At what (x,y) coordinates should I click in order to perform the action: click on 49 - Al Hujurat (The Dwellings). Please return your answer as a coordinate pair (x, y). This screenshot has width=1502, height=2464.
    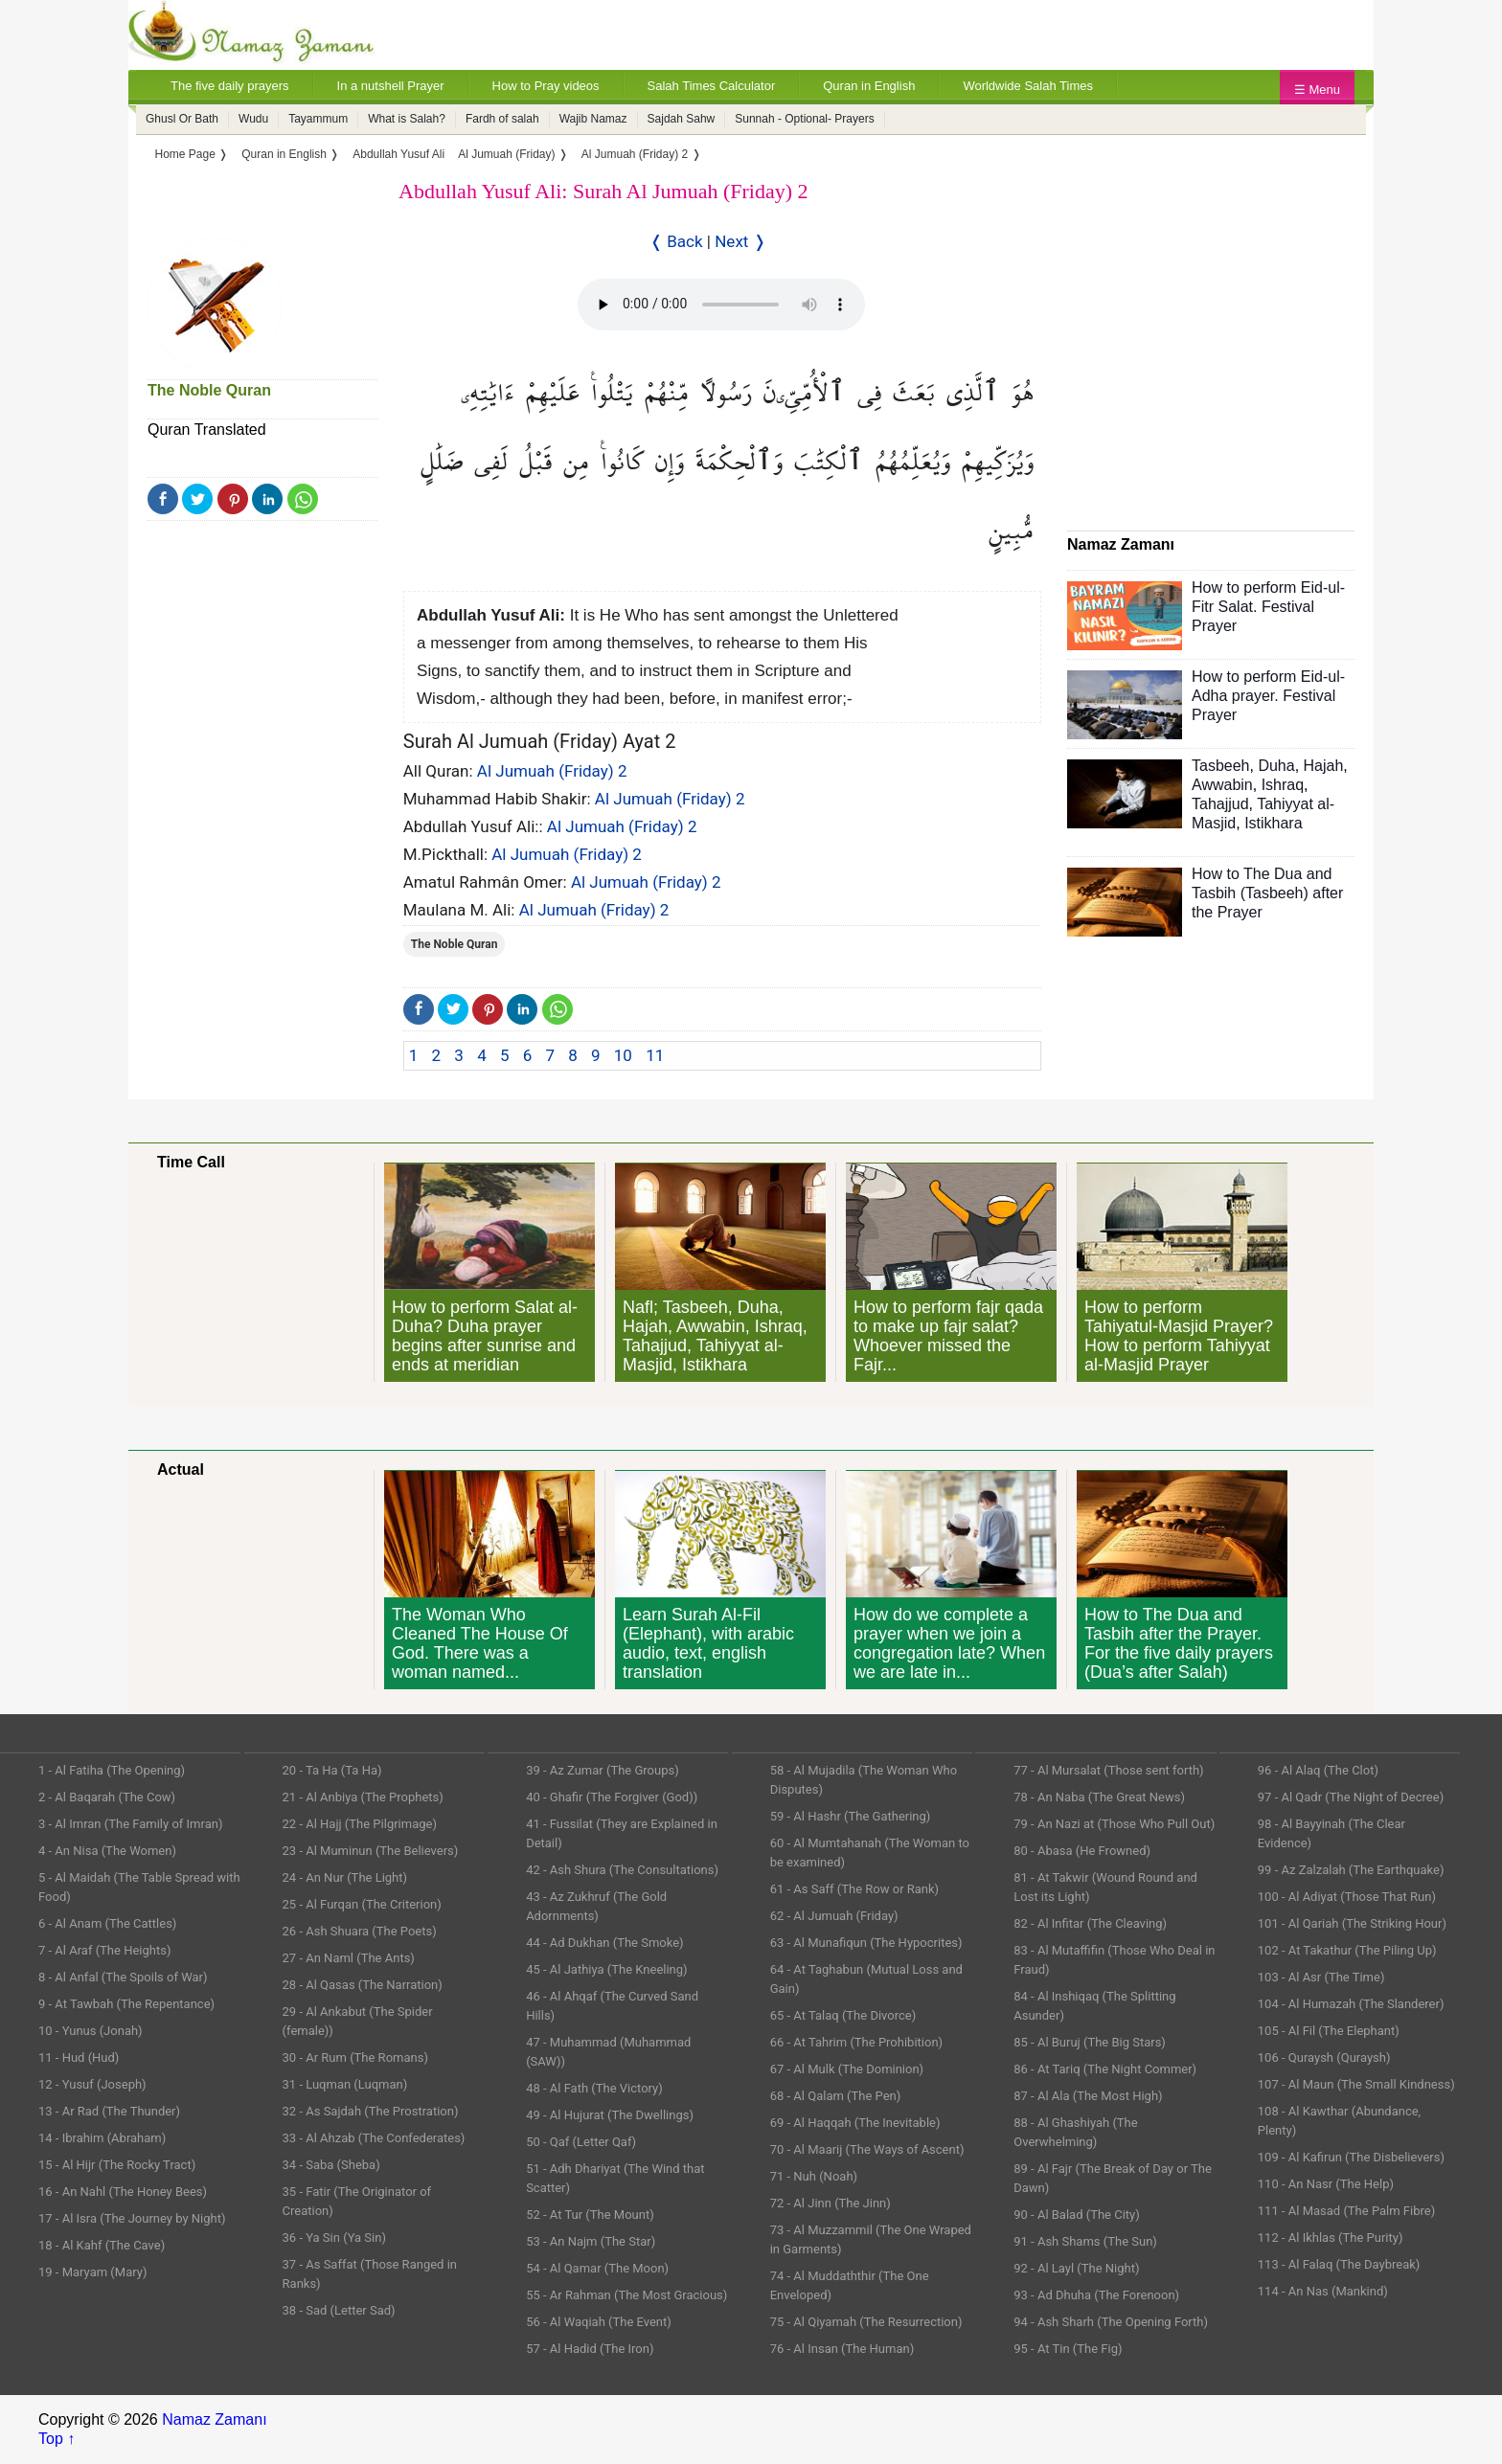
    Looking at the image, I should click on (610, 2115).